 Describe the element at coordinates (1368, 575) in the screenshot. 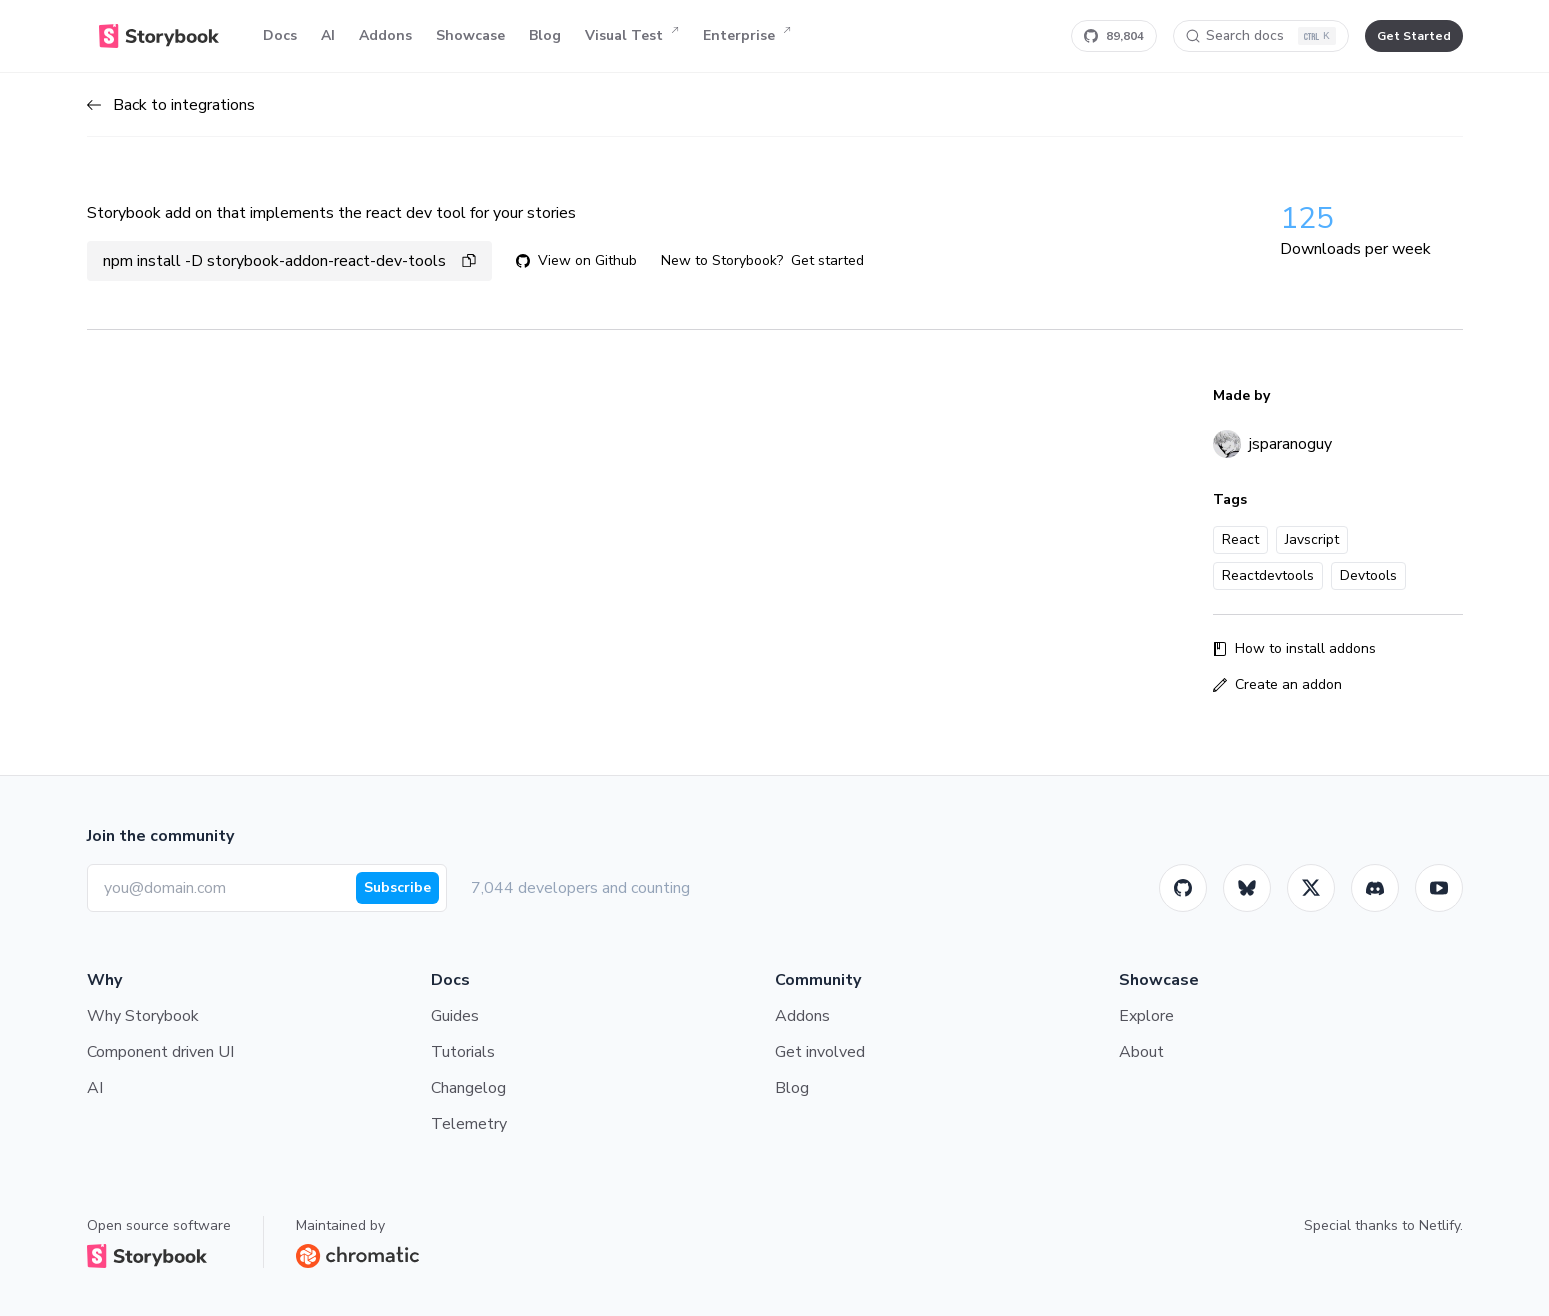

I see `Devtools` at that location.